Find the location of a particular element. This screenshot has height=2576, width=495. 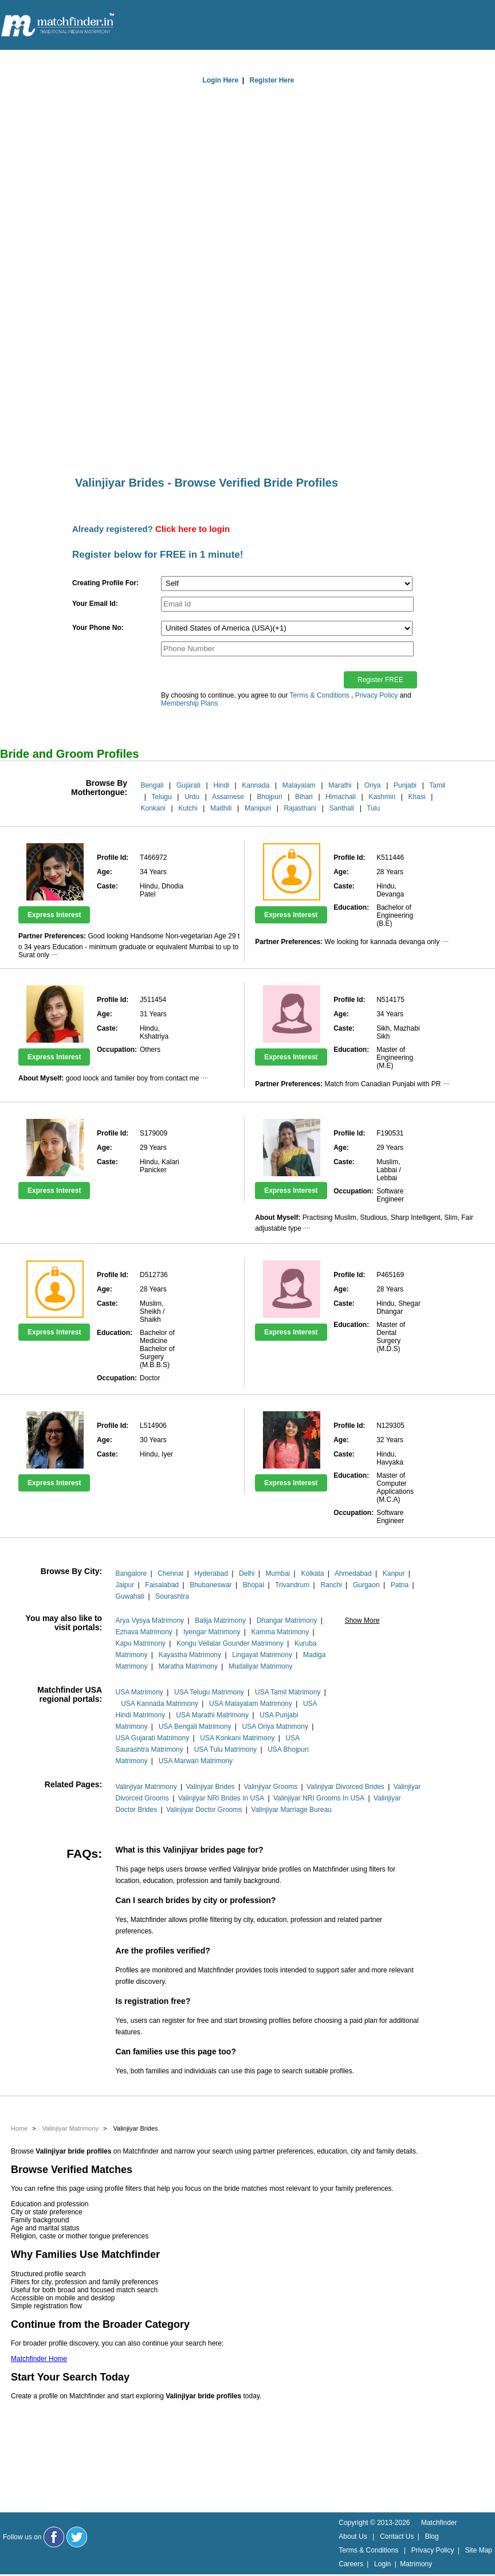

Mudaliyar Matrimony is located at coordinates (260, 1666).